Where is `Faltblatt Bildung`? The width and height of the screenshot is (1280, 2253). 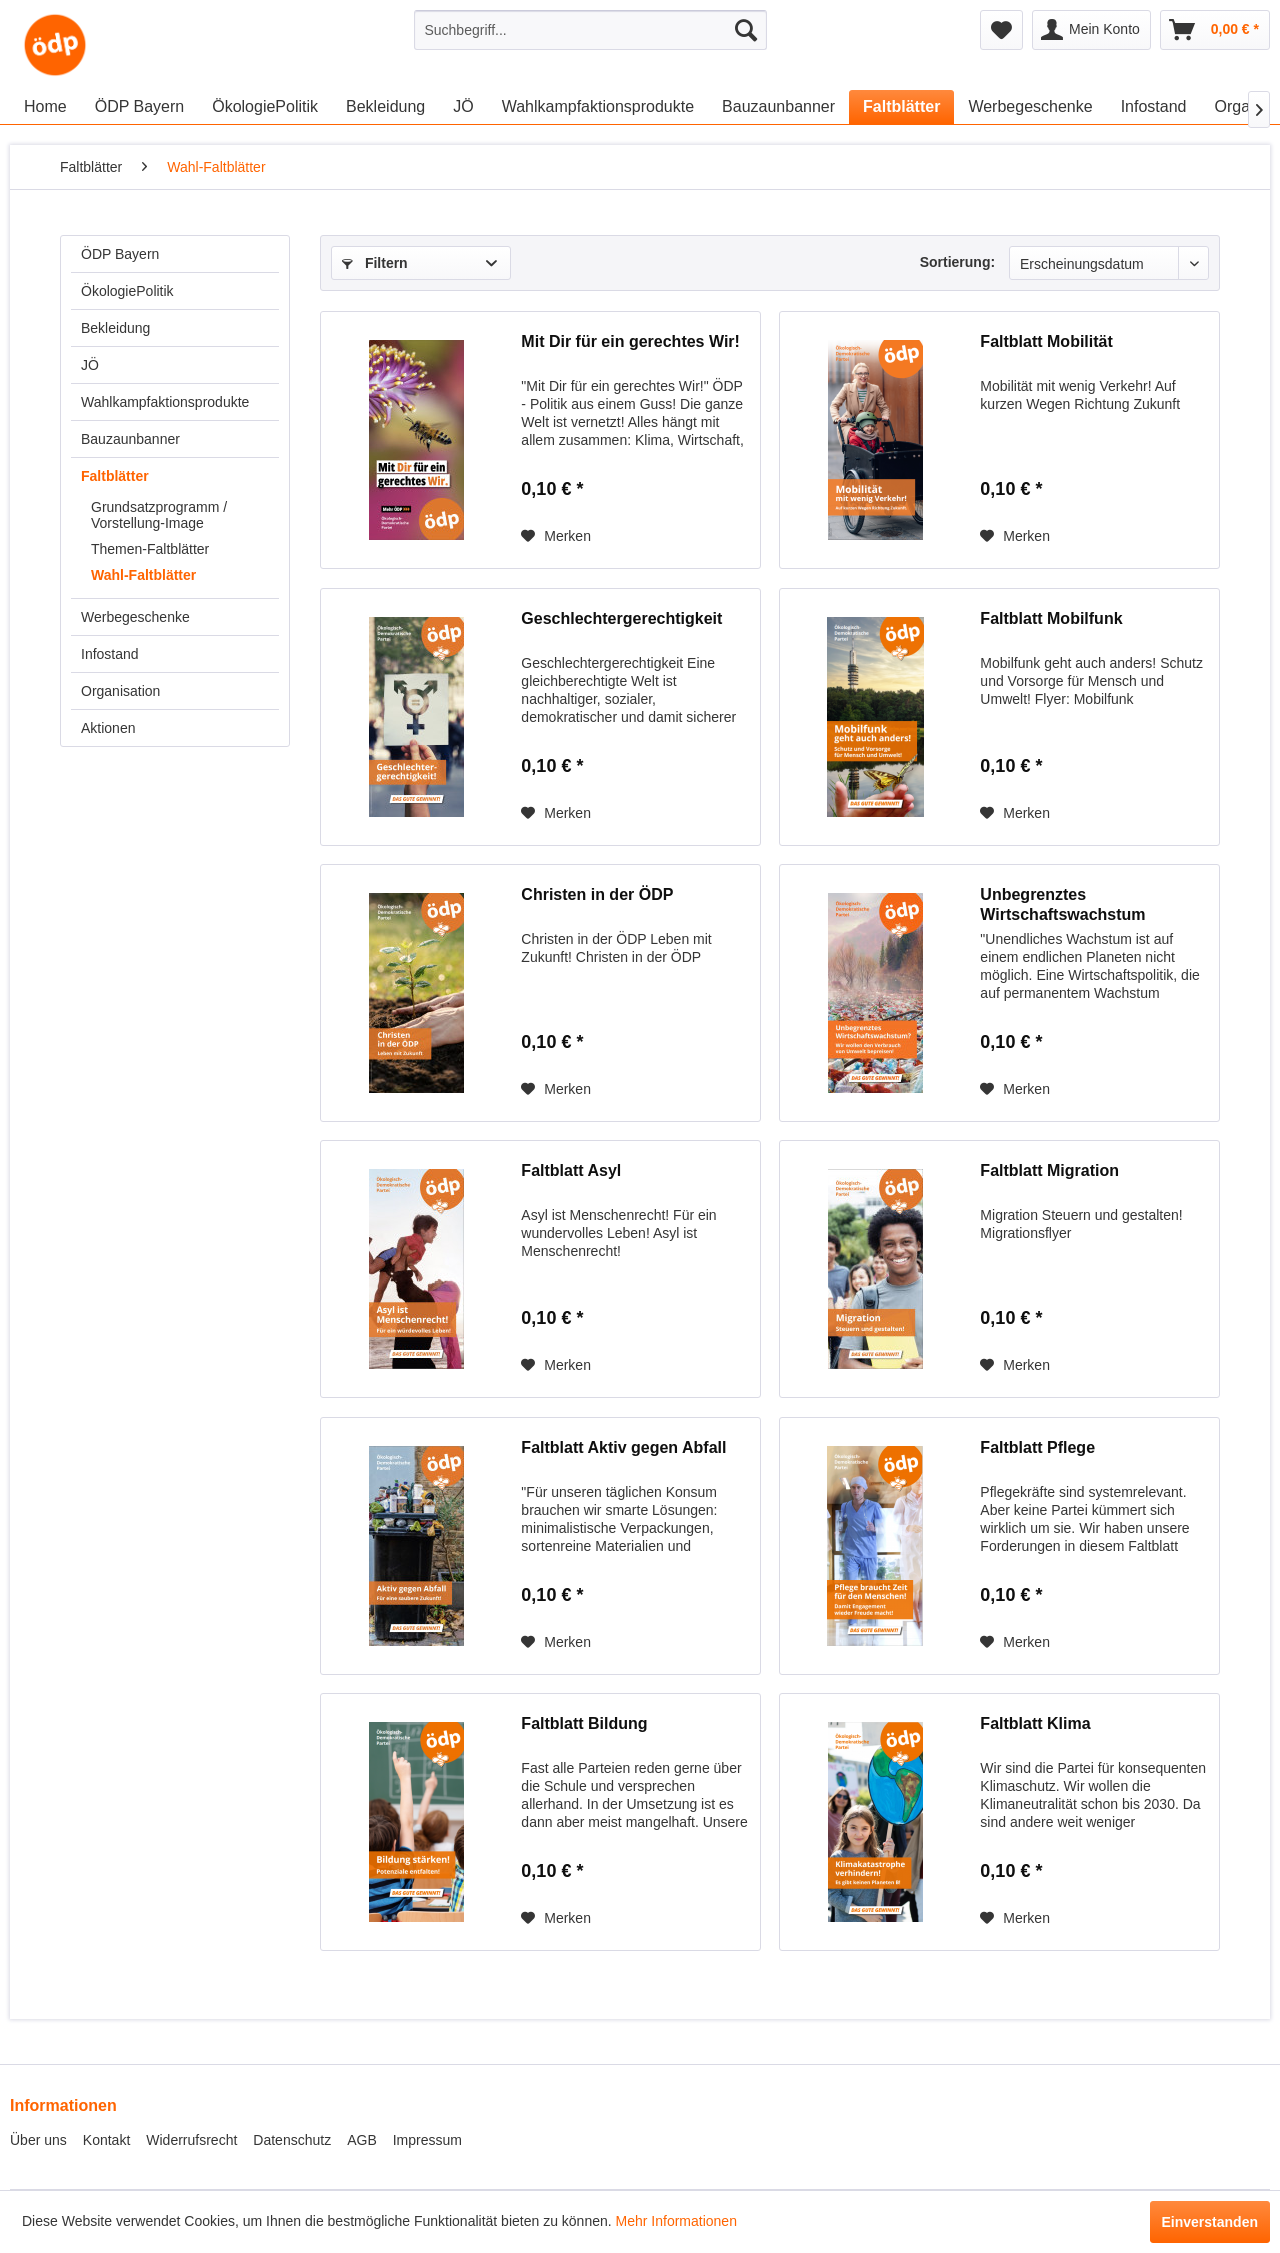 Faltblatt Bildung is located at coordinates (584, 1723).